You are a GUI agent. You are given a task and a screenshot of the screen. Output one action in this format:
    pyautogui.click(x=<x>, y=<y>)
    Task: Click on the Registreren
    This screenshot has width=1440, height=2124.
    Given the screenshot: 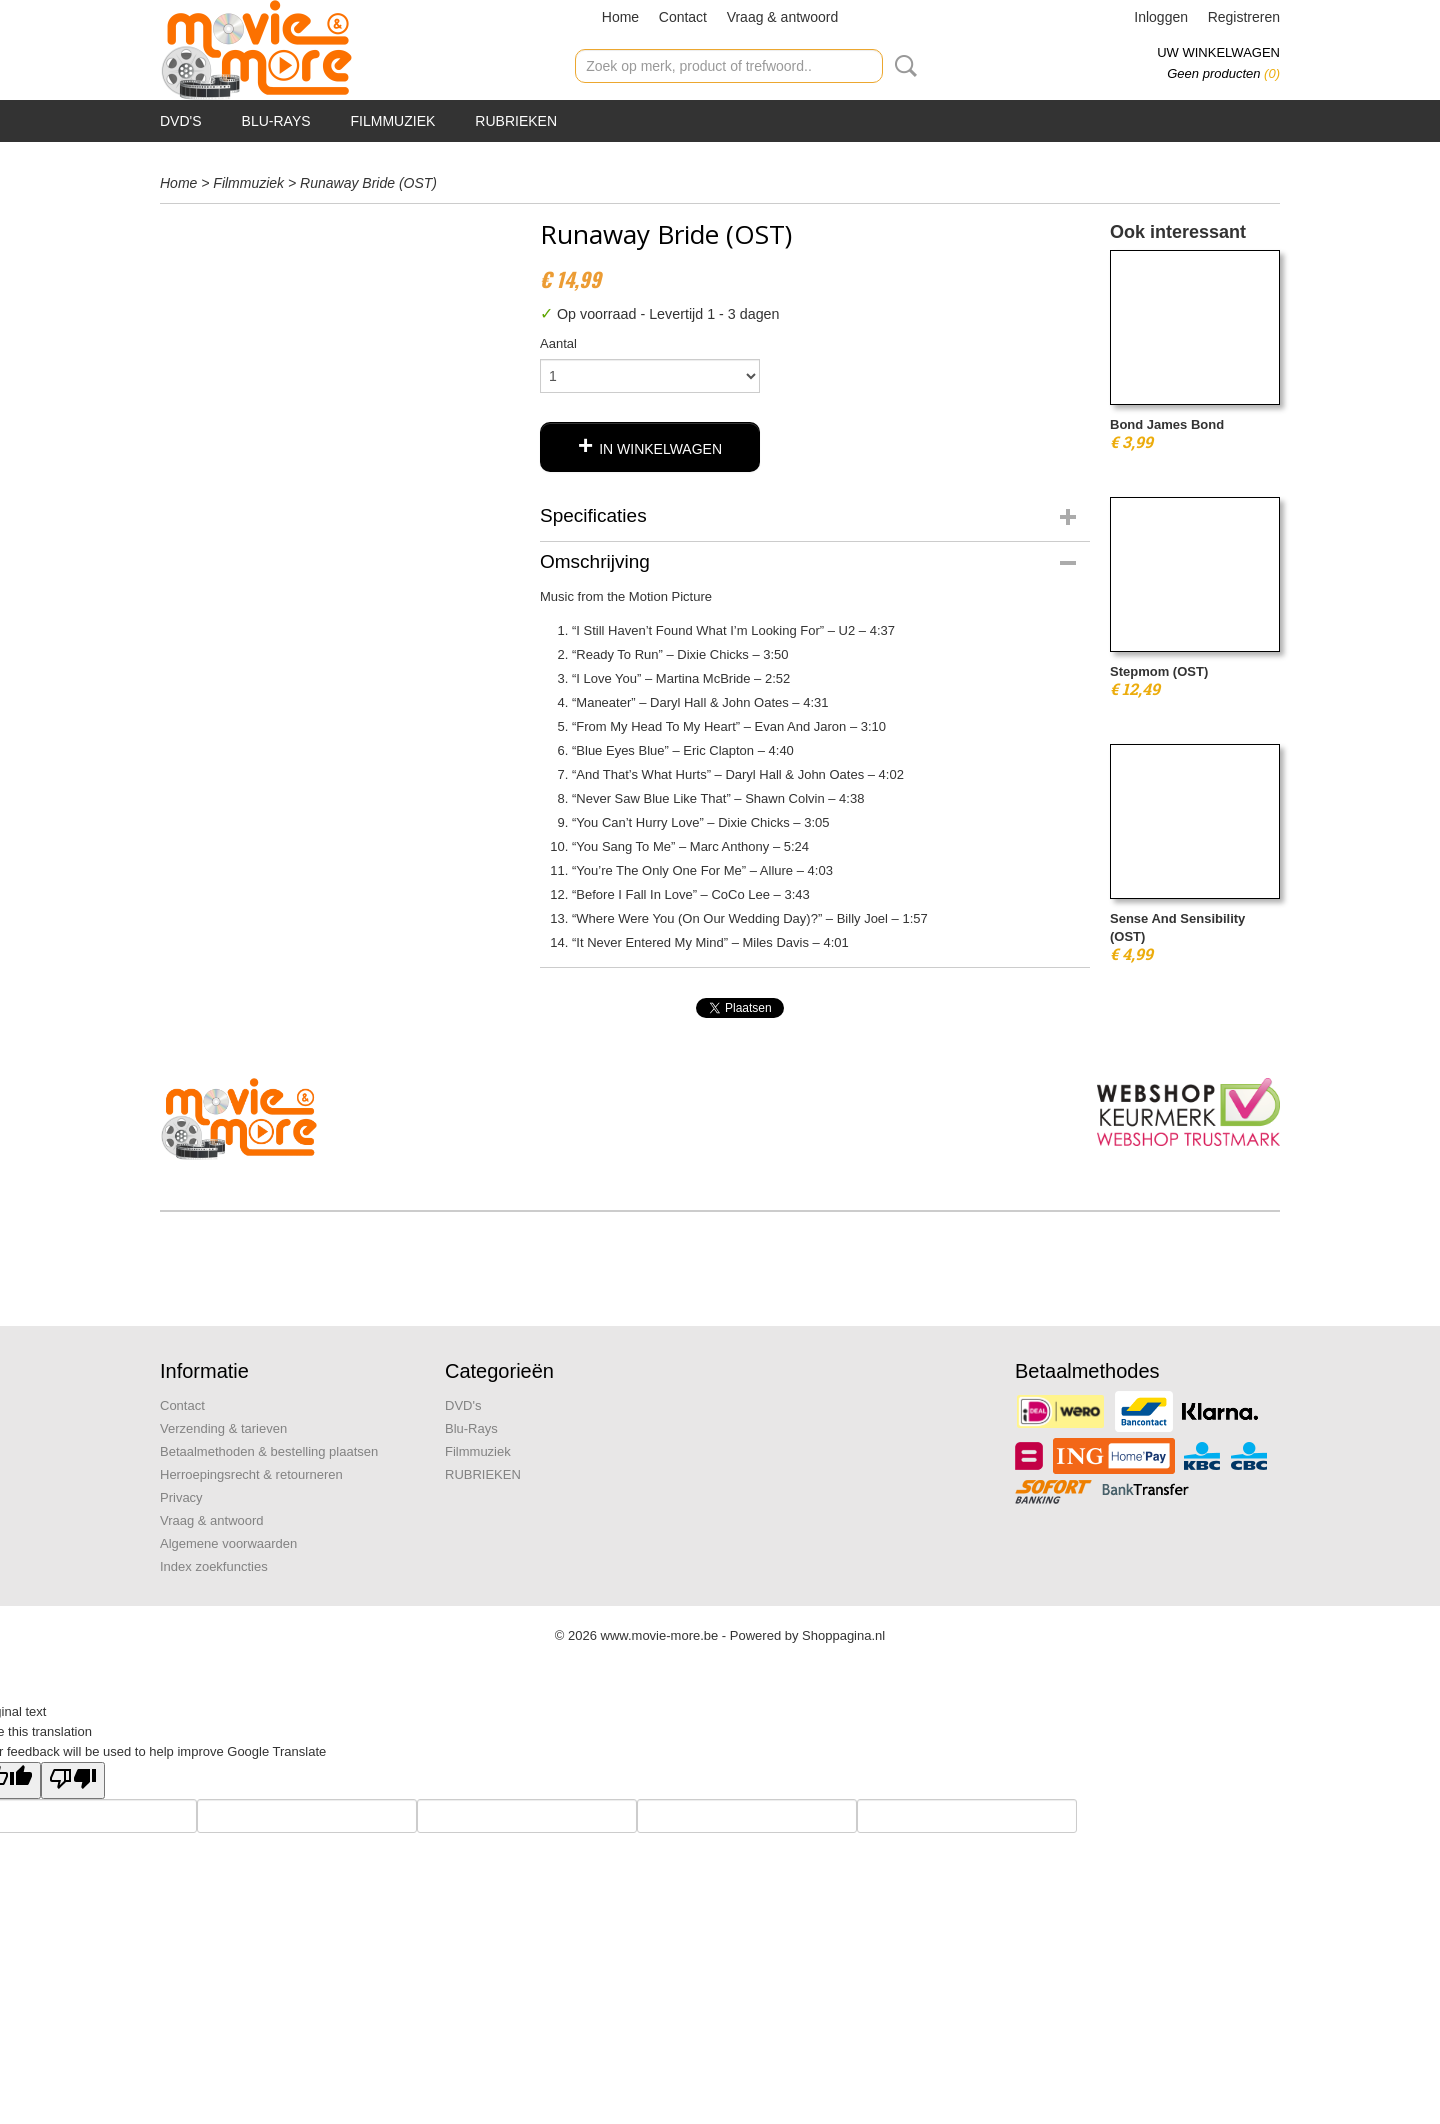 What is the action you would take?
    pyautogui.click(x=1244, y=17)
    